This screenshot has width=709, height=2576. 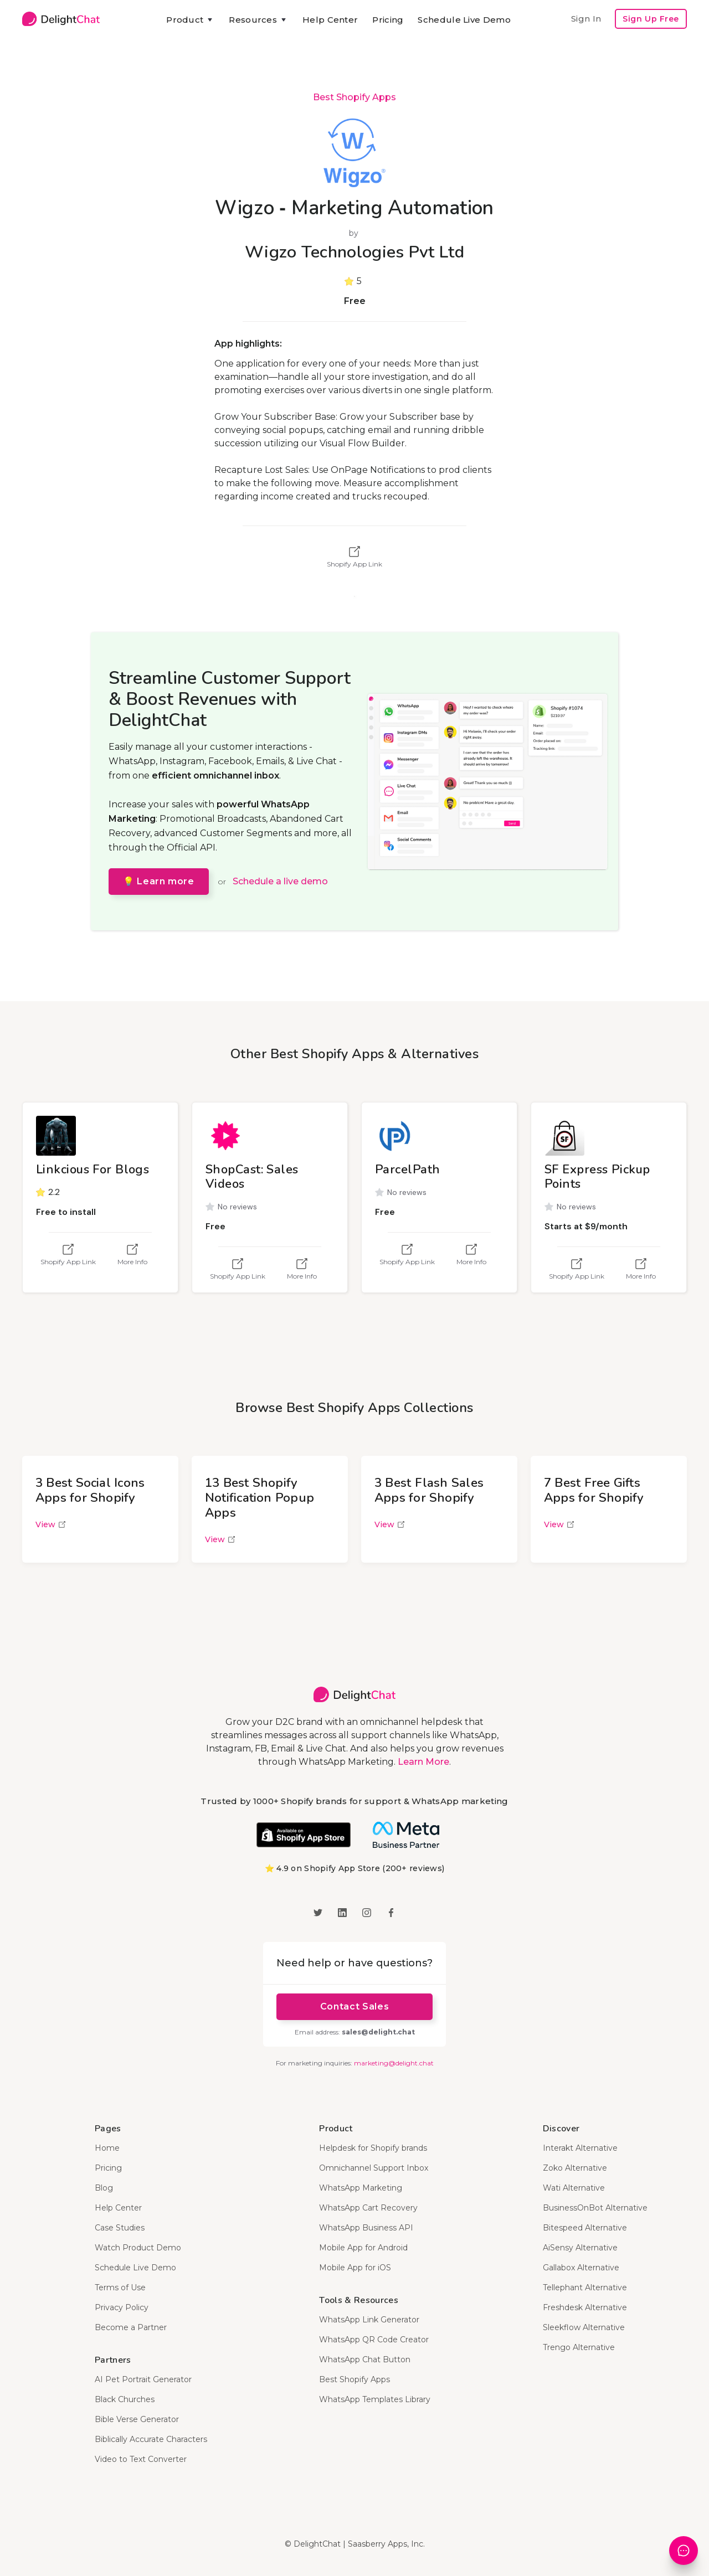 I want to click on Wati Alternative, so click(x=574, y=2188).